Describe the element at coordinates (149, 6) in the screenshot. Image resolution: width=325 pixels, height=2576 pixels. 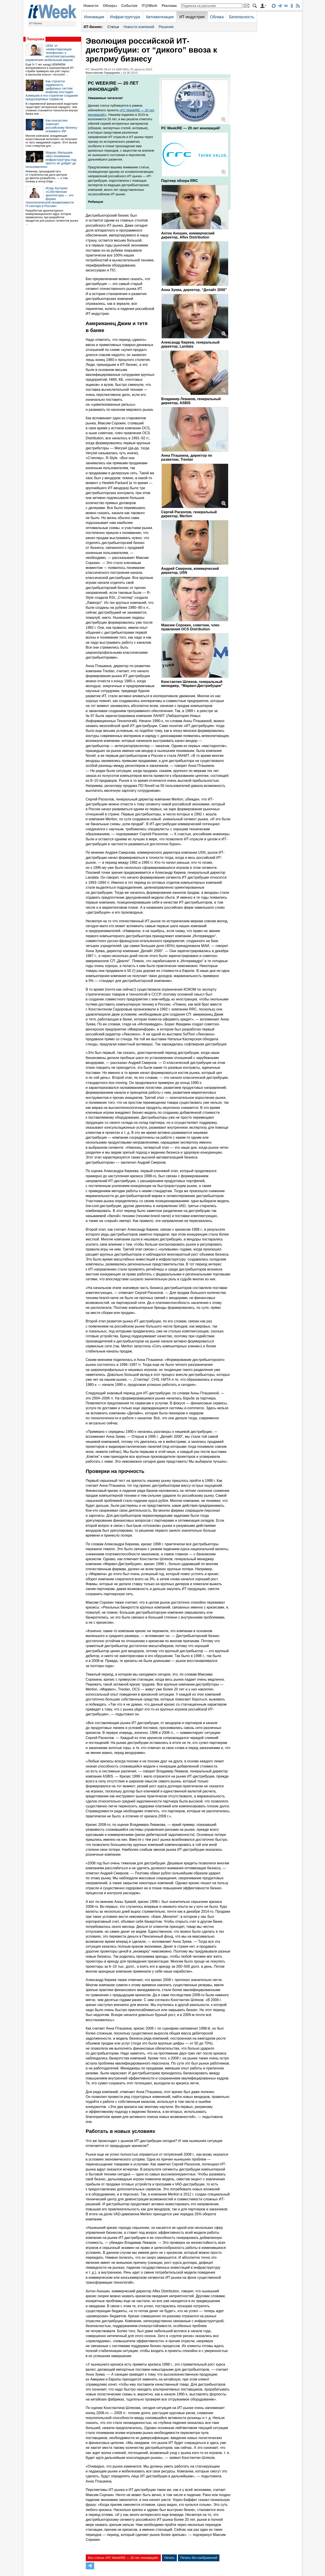
I see `IT@Work` at that location.